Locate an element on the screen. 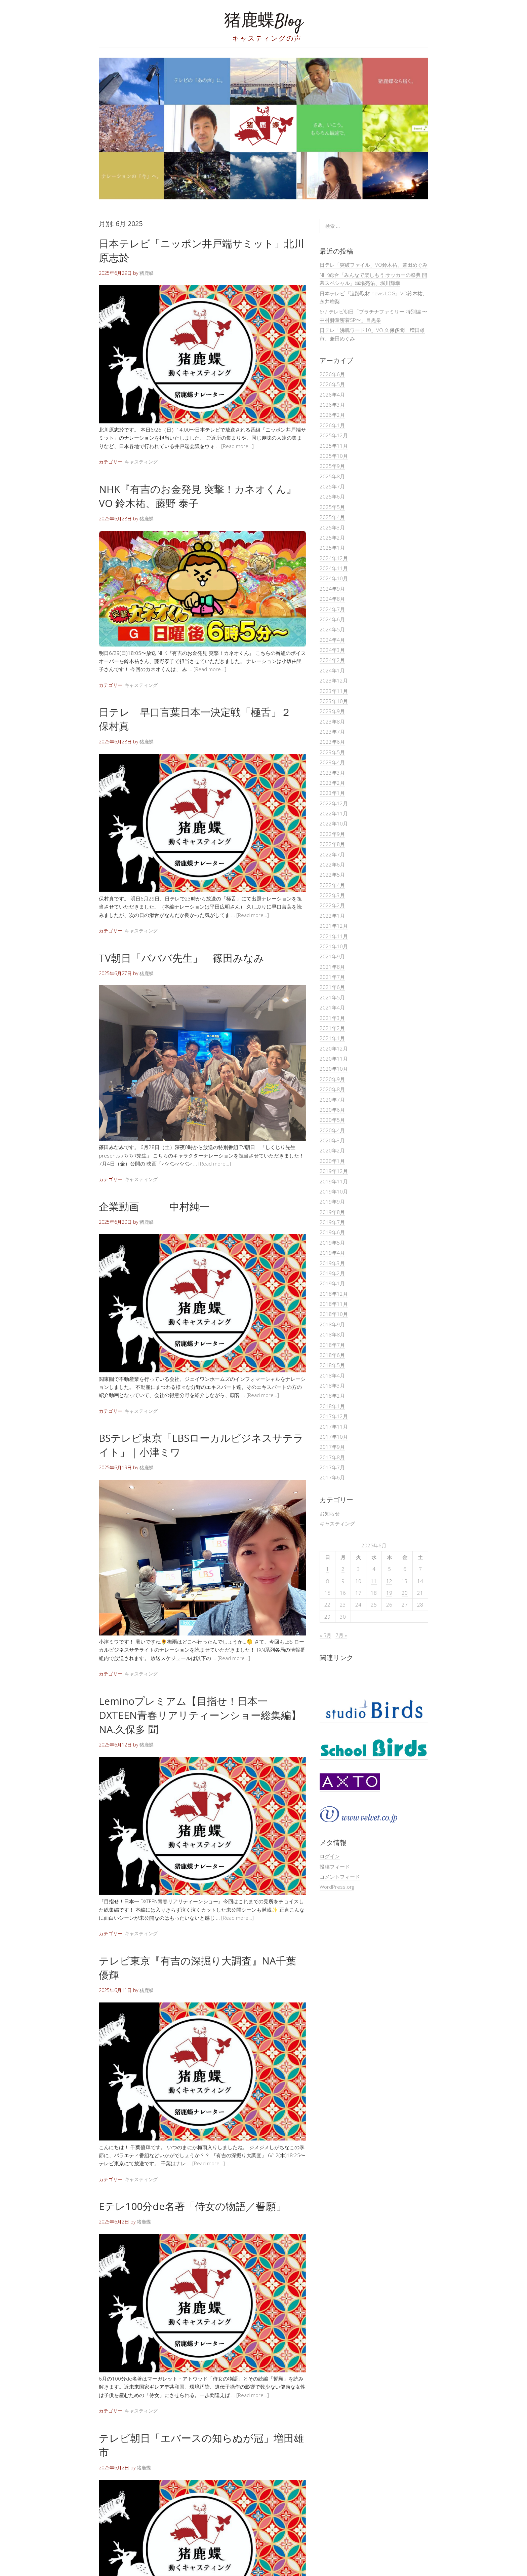 Image resolution: width=527 pixels, height=2576 pixels. 2020年11月 is located at coordinates (334, 1058).